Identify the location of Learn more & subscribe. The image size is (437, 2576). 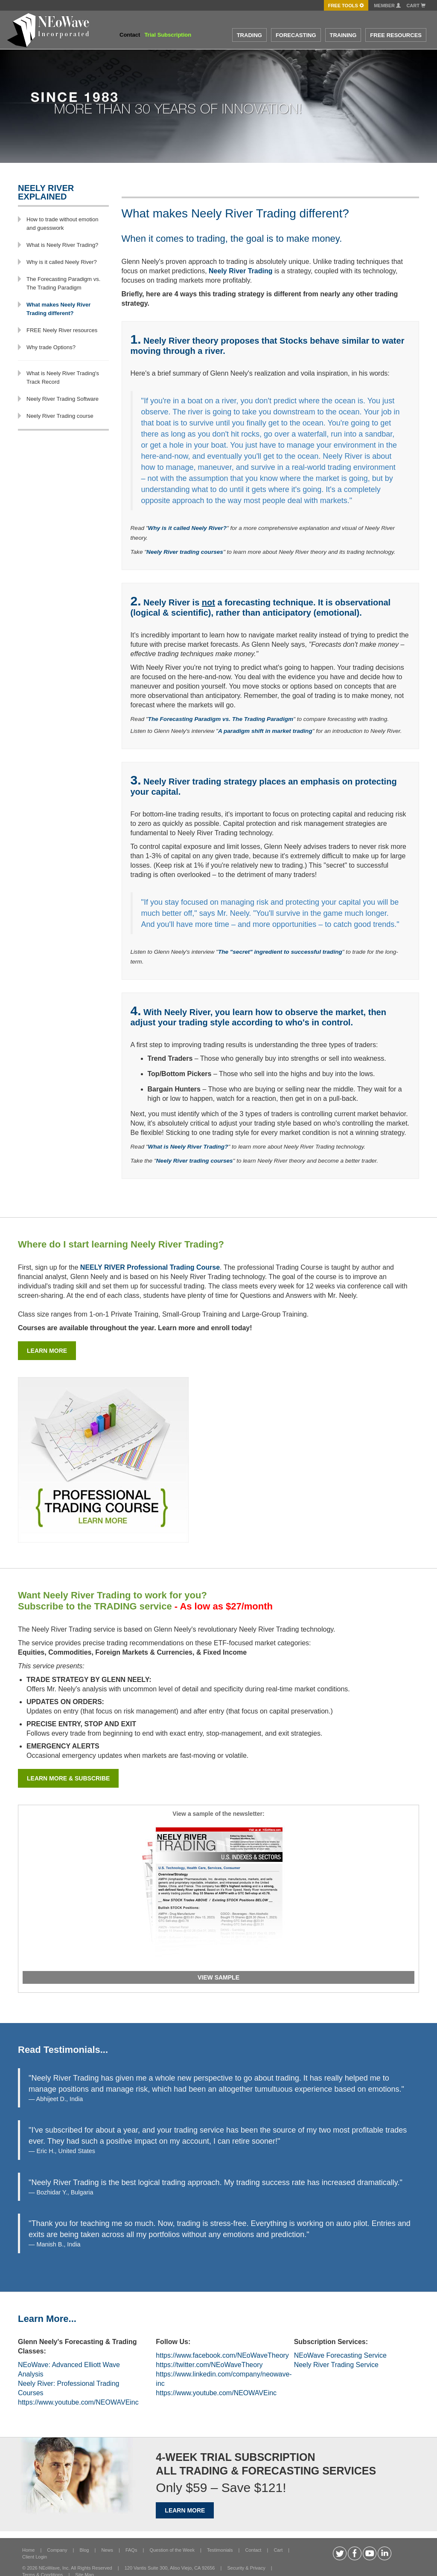
(68, 1778).